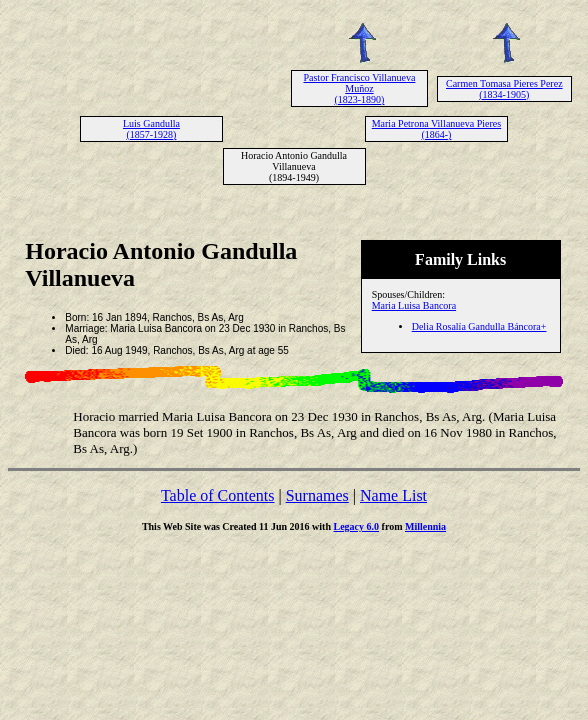 The height and width of the screenshot is (720, 588). I want to click on Maria Luisa Bancora, so click(414, 305).